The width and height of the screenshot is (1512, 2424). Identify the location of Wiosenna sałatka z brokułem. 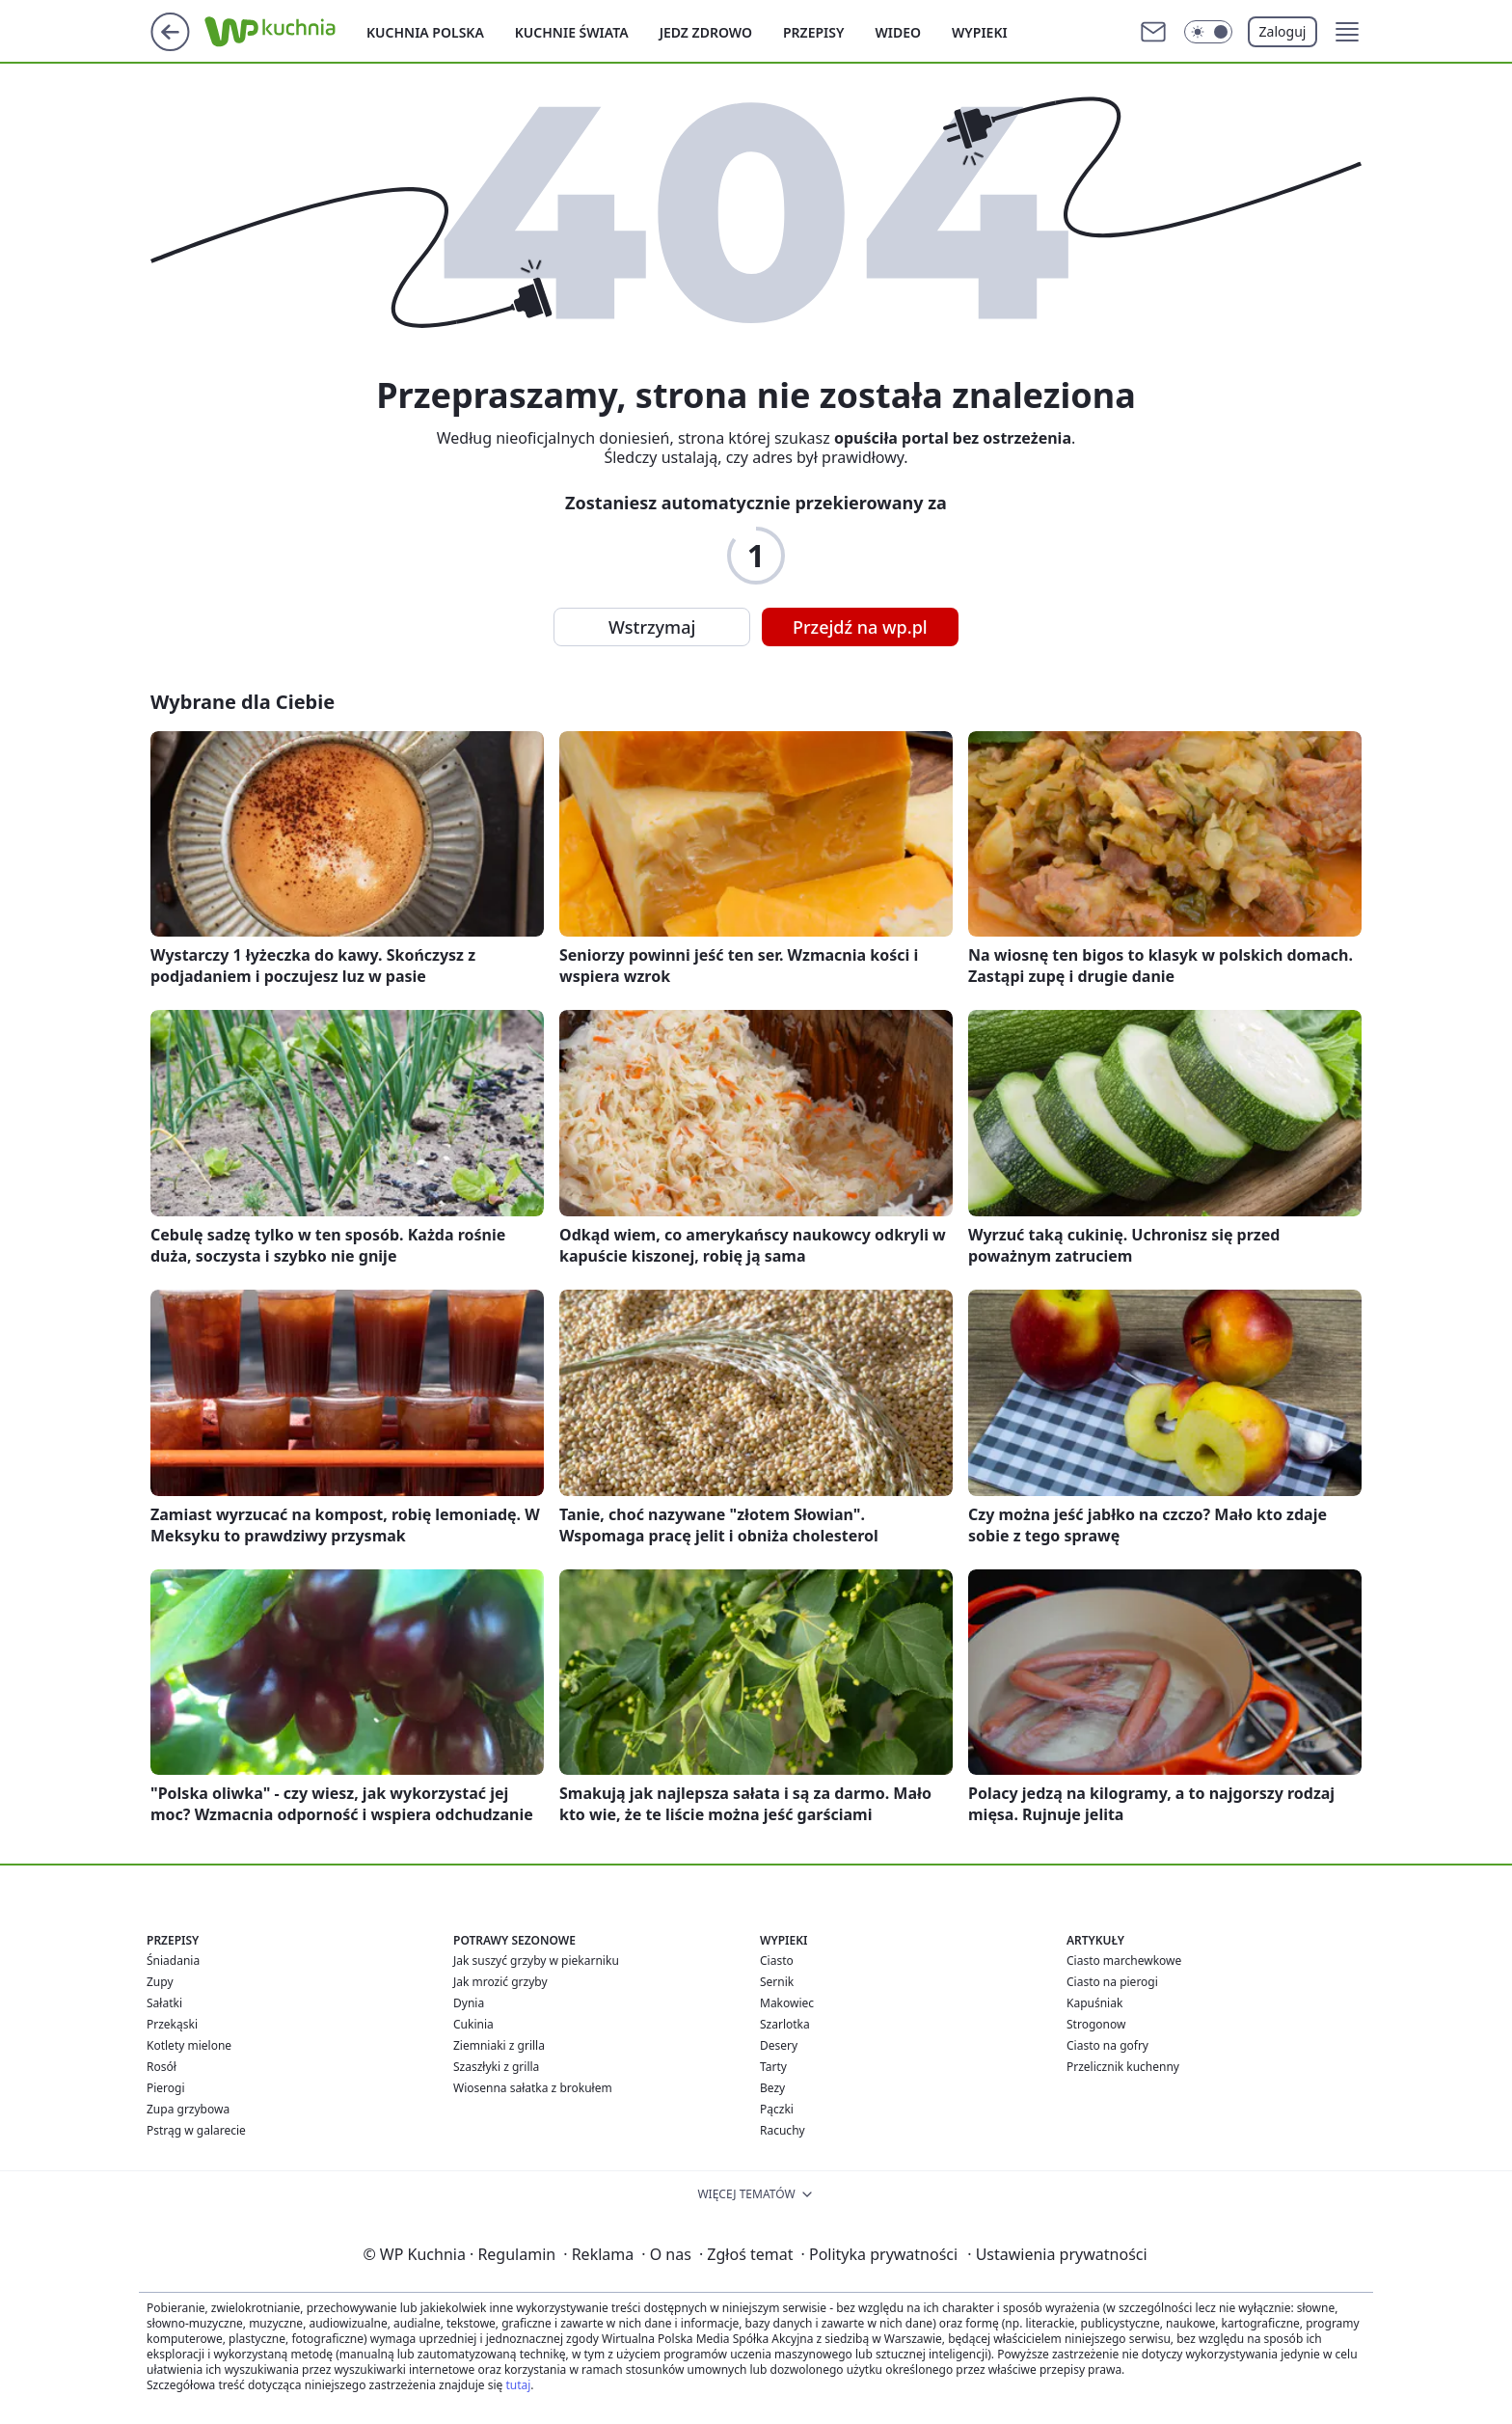
(532, 2088).